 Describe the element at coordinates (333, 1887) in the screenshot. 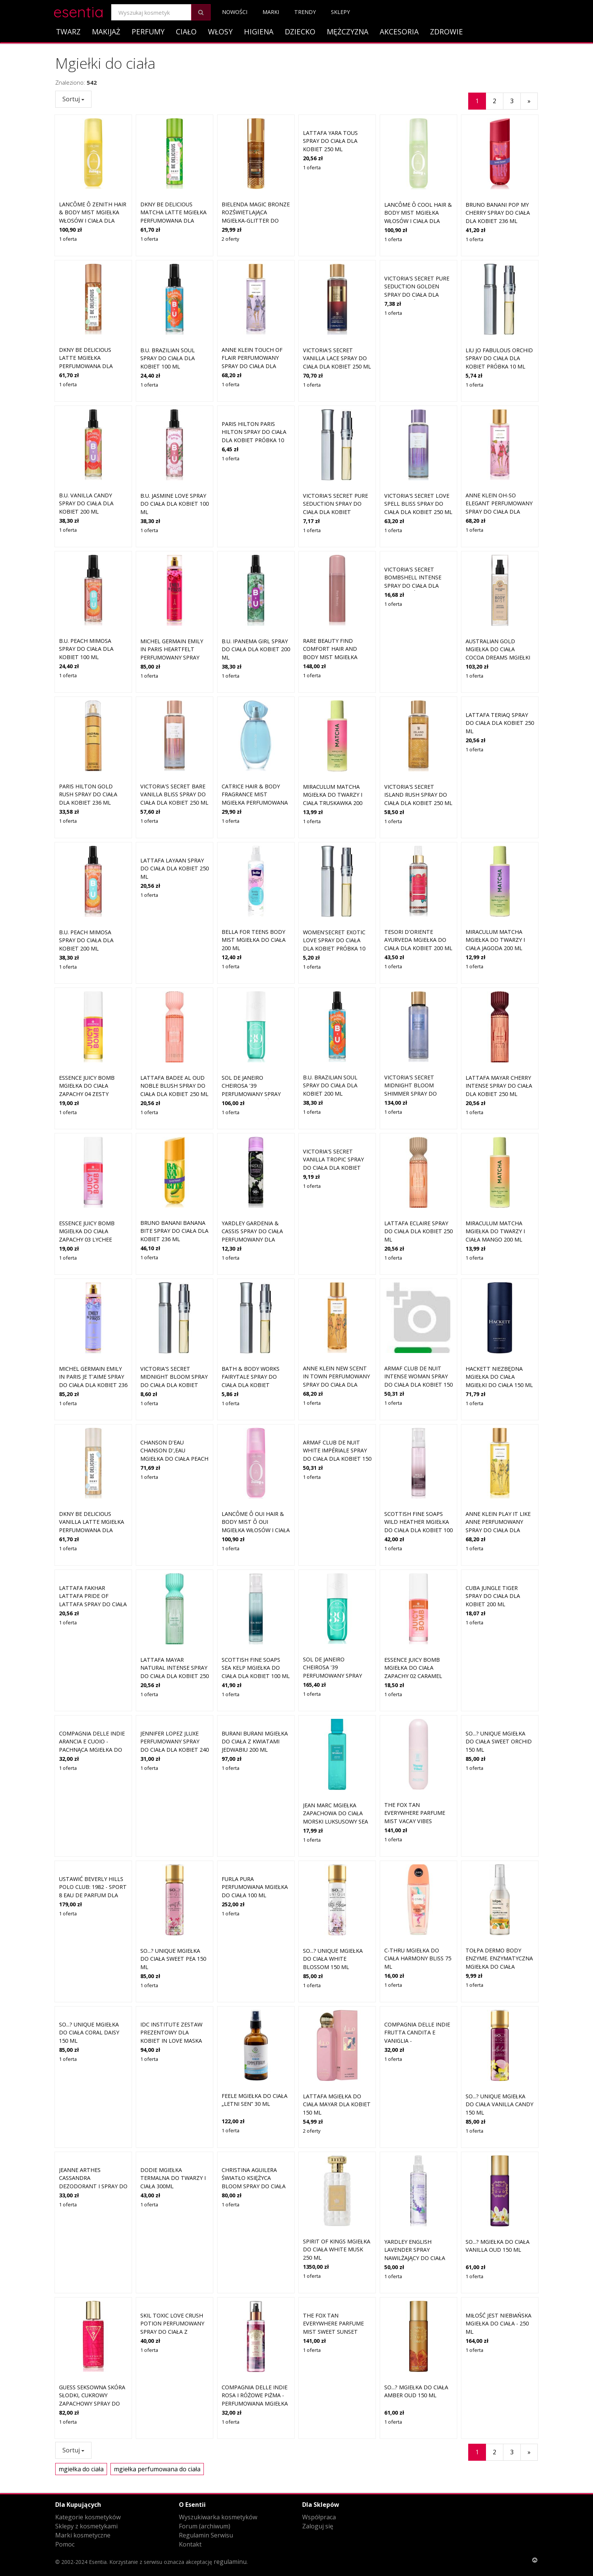

I see `So...? Unique Mgiełka do ciała White Blossom 150 ml` at that location.